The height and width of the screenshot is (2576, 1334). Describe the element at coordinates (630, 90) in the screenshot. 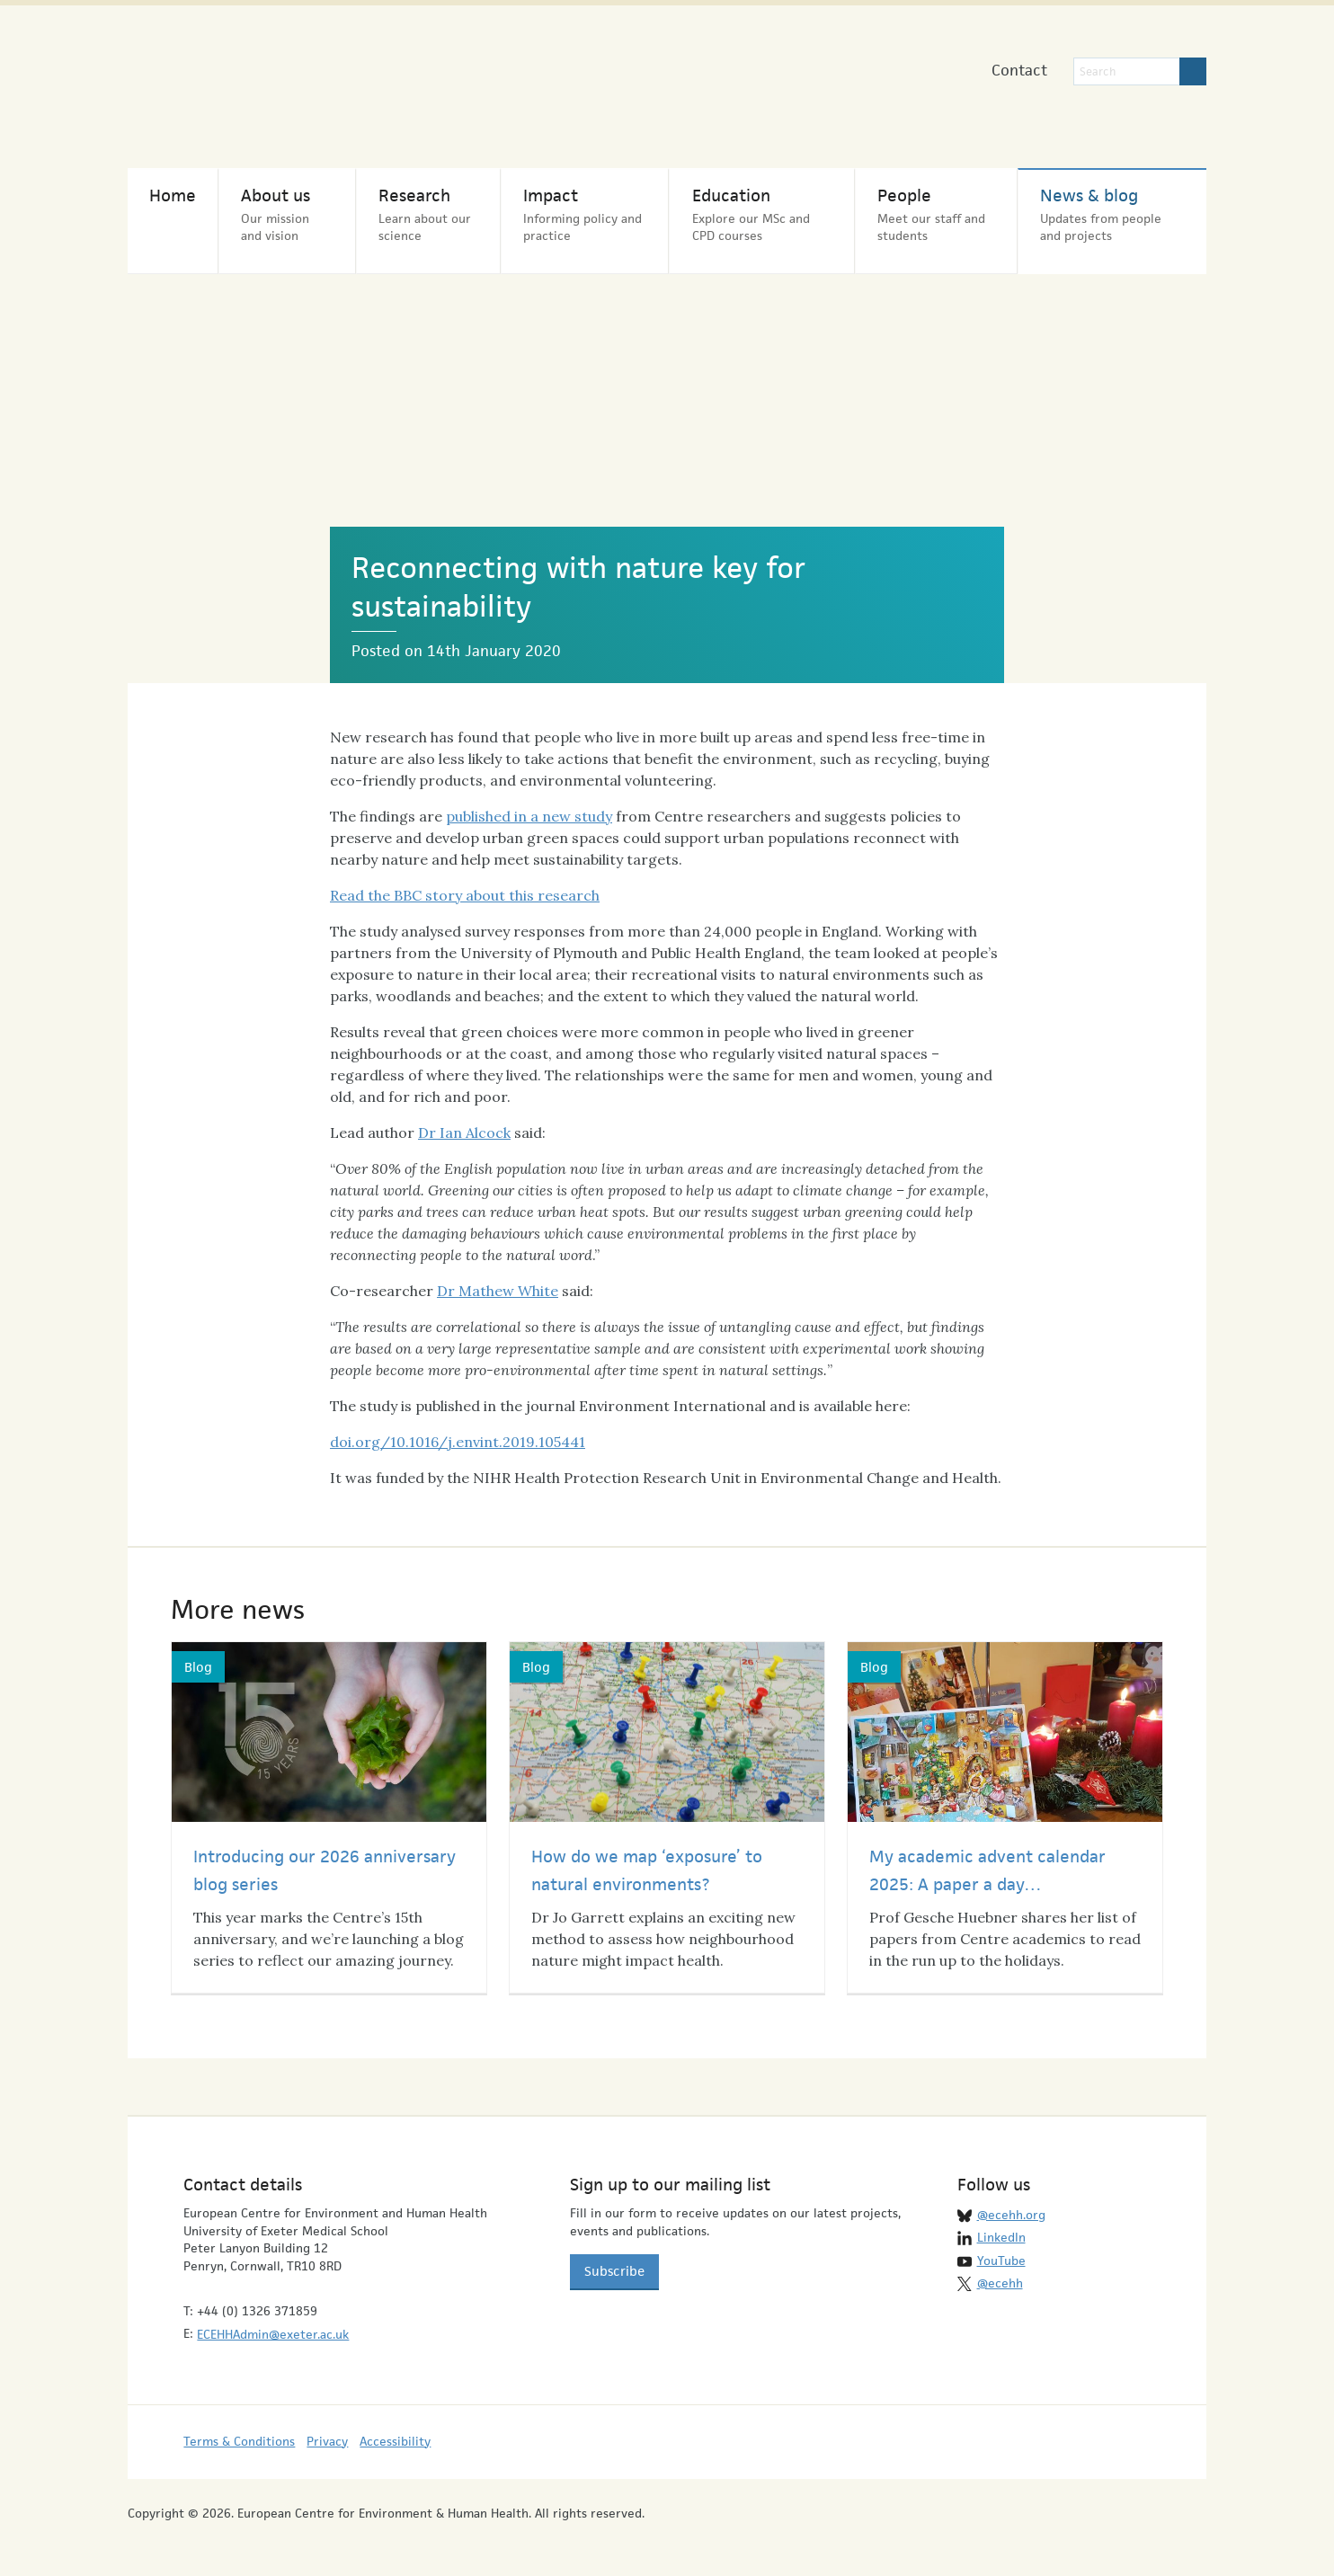

I see `University of Exeter Medical School` at that location.